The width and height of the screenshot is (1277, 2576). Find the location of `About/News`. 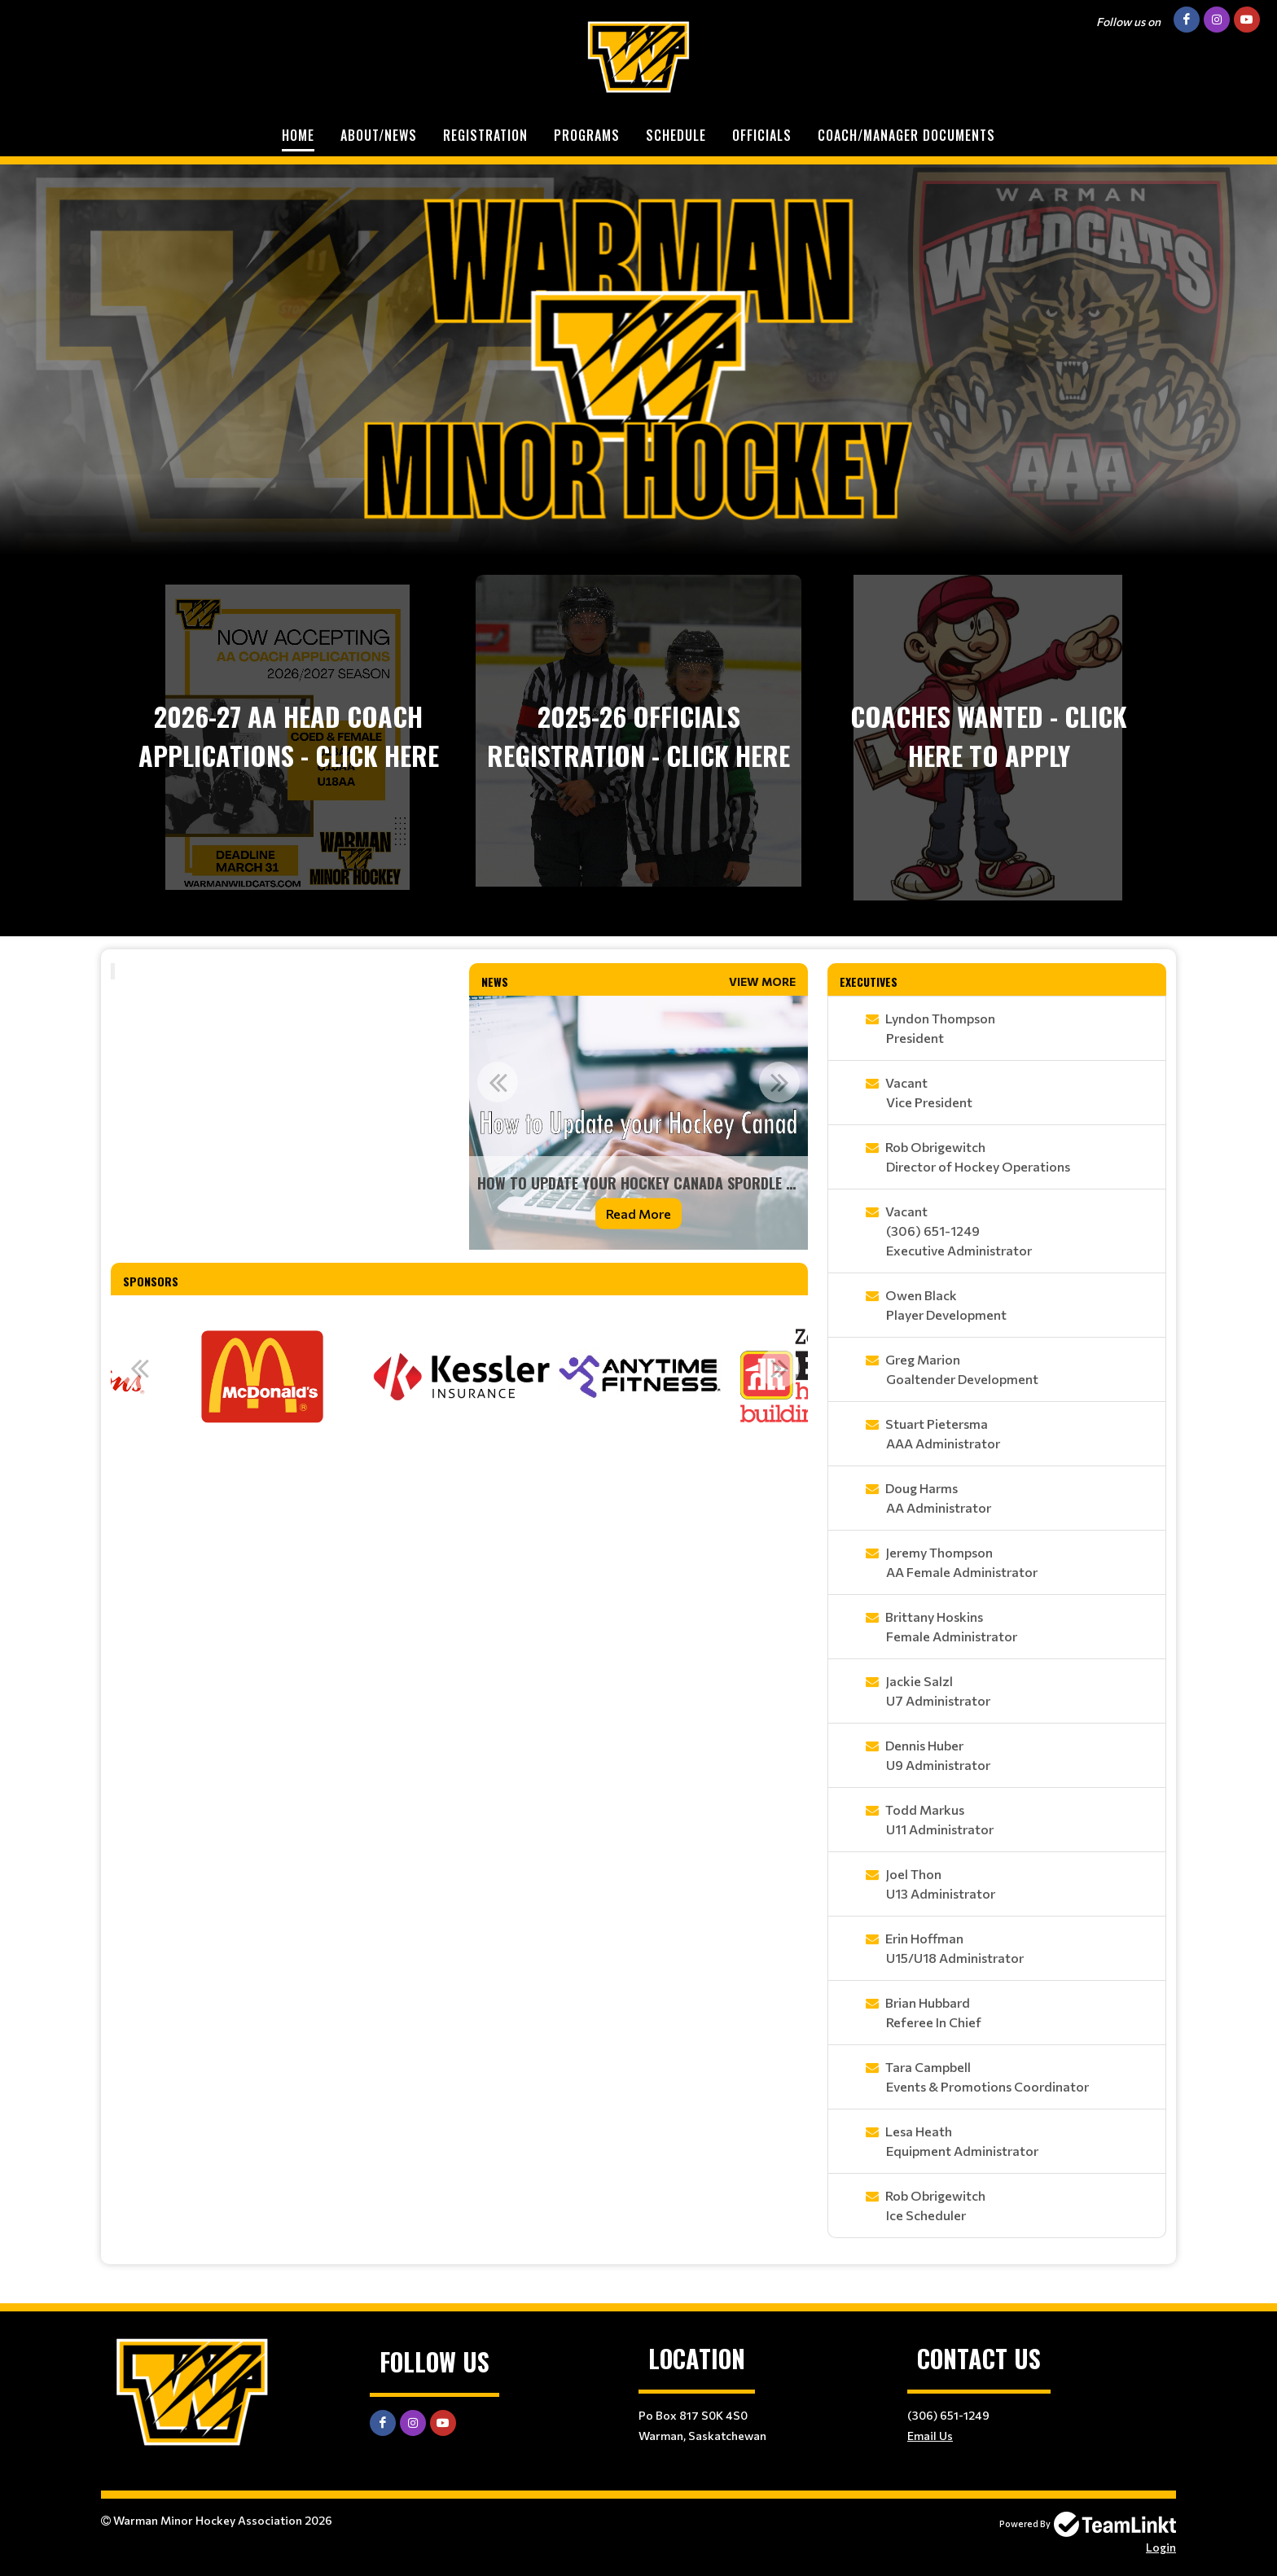

About/News is located at coordinates (378, 135).